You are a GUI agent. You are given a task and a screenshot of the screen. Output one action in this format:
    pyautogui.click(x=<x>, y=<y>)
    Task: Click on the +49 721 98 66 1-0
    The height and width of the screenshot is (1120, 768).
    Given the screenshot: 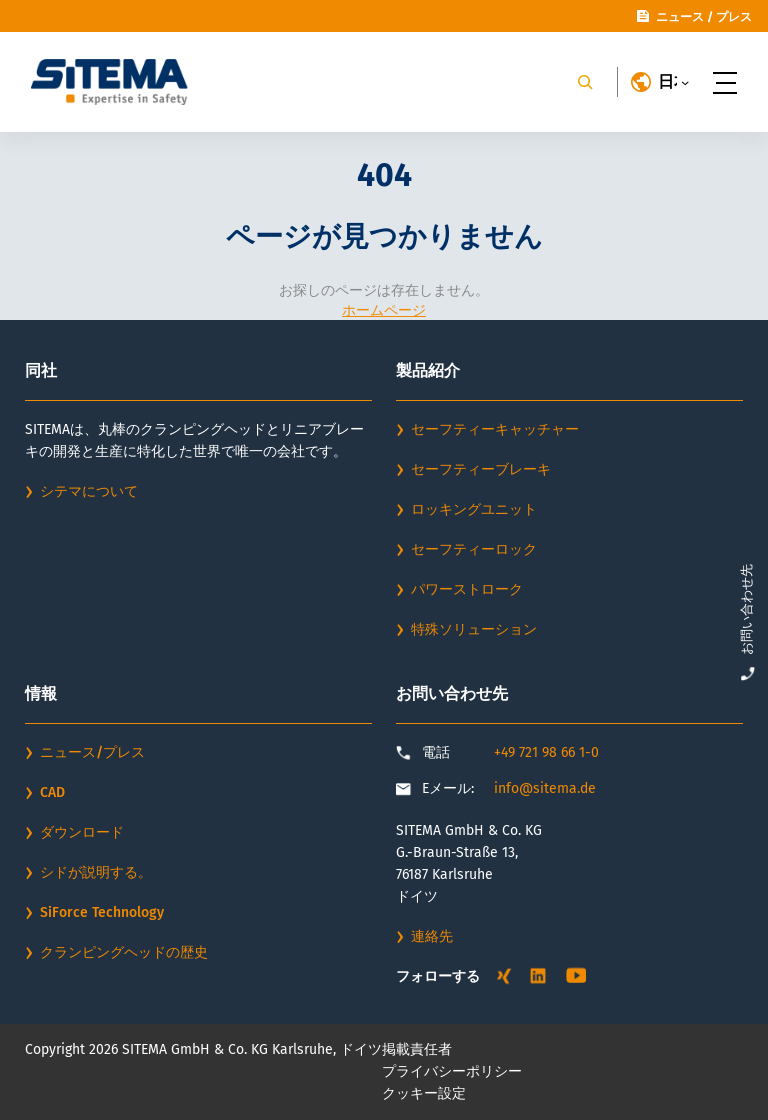 What is the action you would take?
    pyautogui.click(x=546, y=752)
    